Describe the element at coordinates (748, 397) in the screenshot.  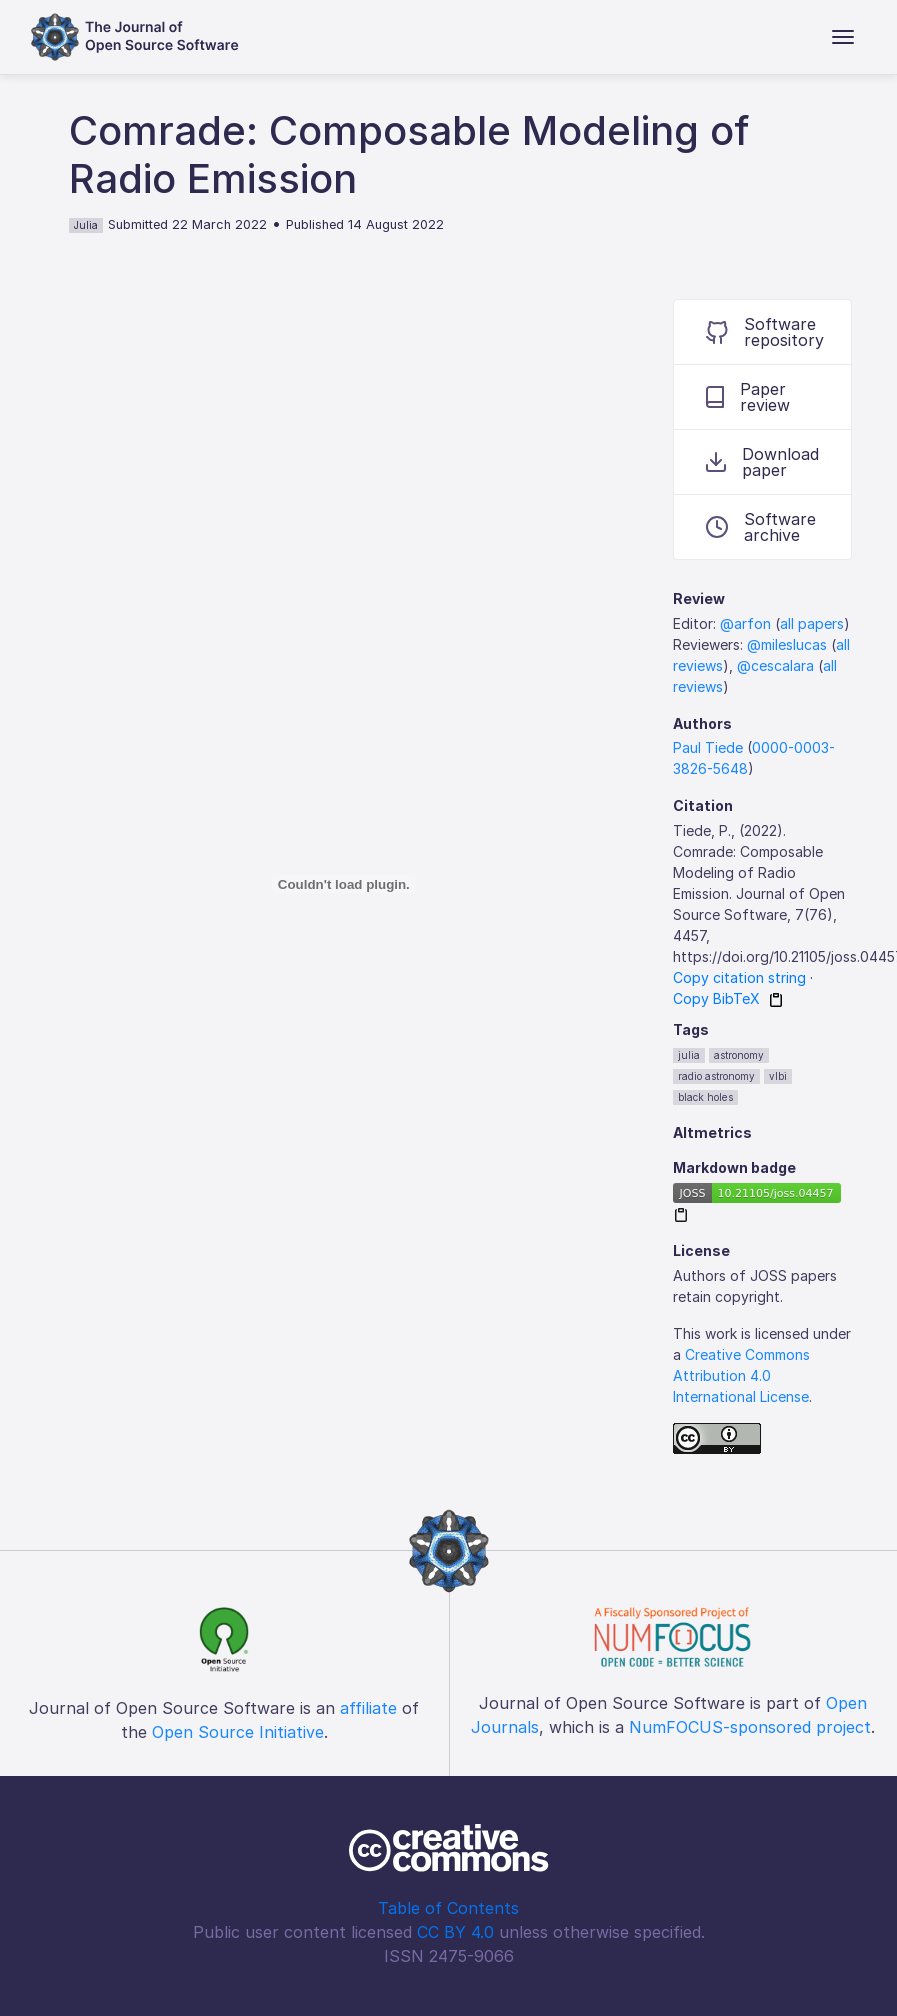
I see `Paper review` at that location.